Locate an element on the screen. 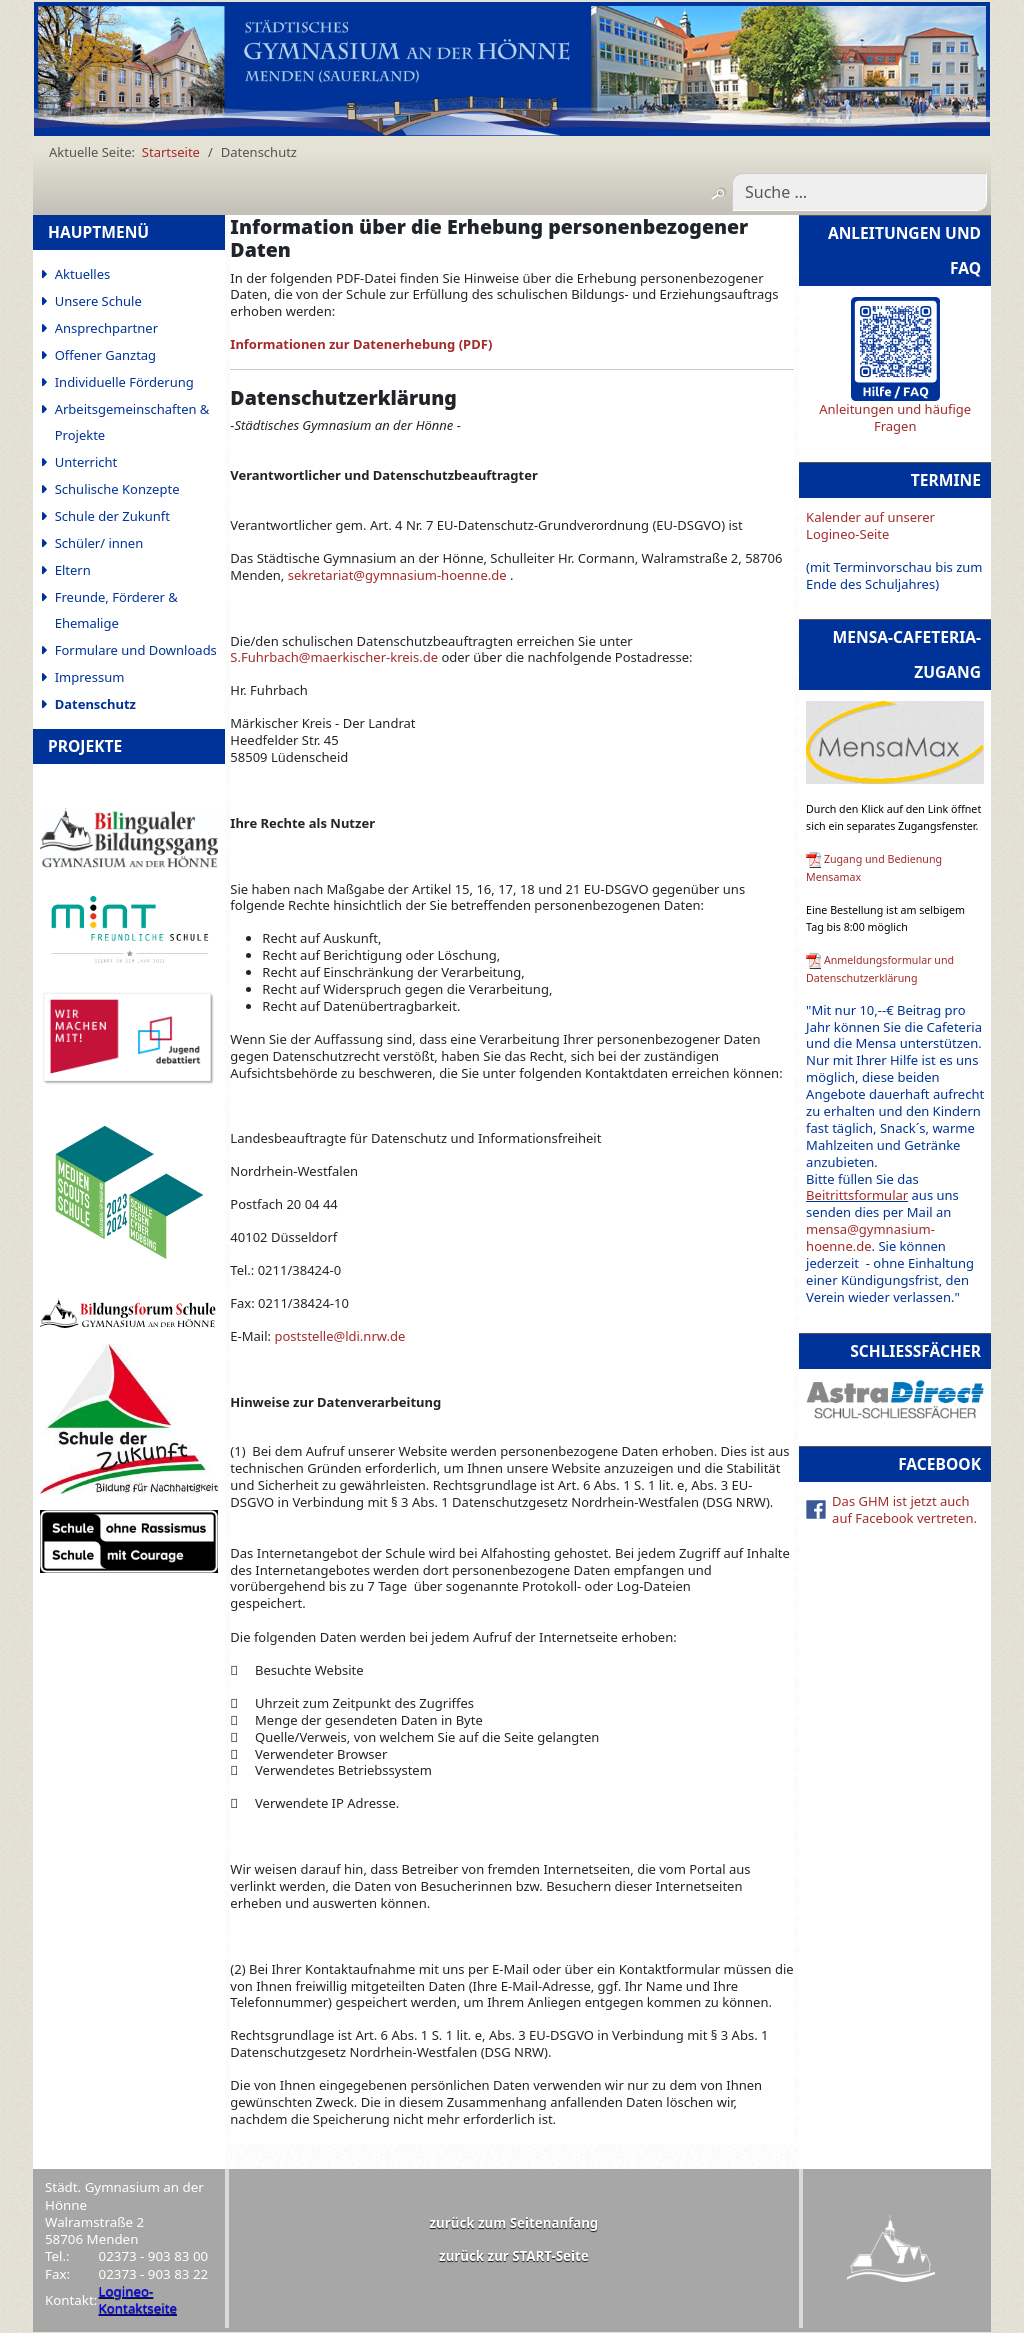 This screenshot has width=1024, height=2333. zurück zum Seitenanfang is located at coordinates (514, 2223).